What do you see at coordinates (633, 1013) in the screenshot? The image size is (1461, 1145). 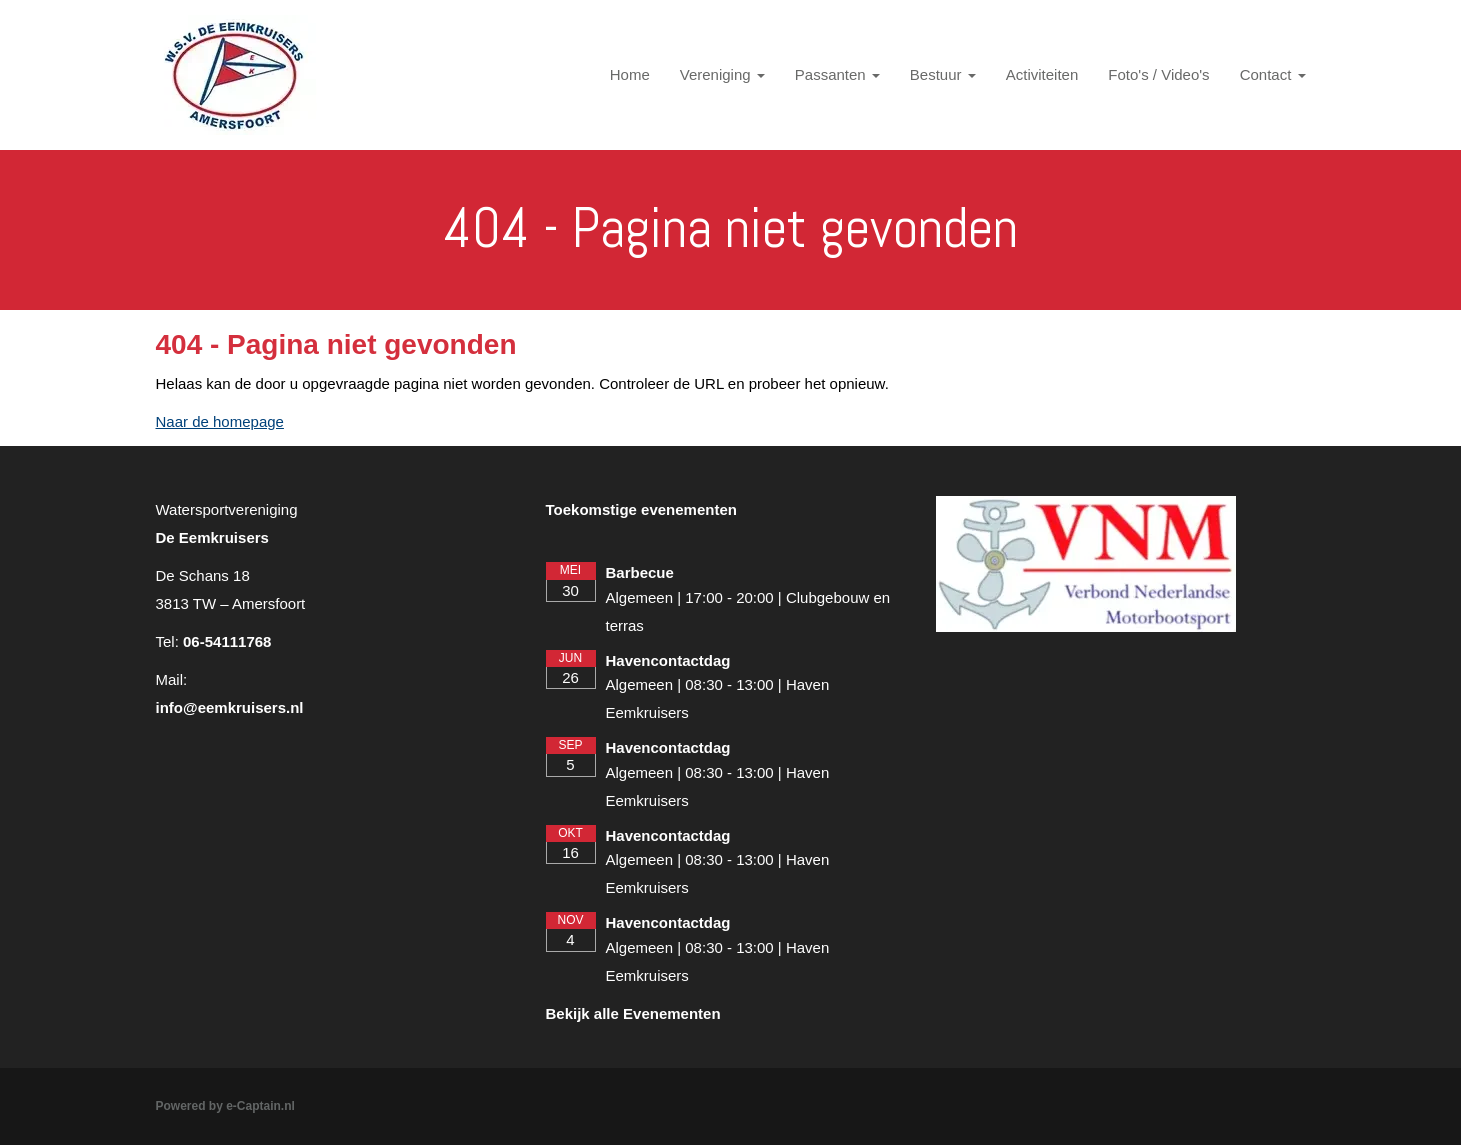 I see `Bekijk alle Evenementen` at bounding box center [633, 1013].